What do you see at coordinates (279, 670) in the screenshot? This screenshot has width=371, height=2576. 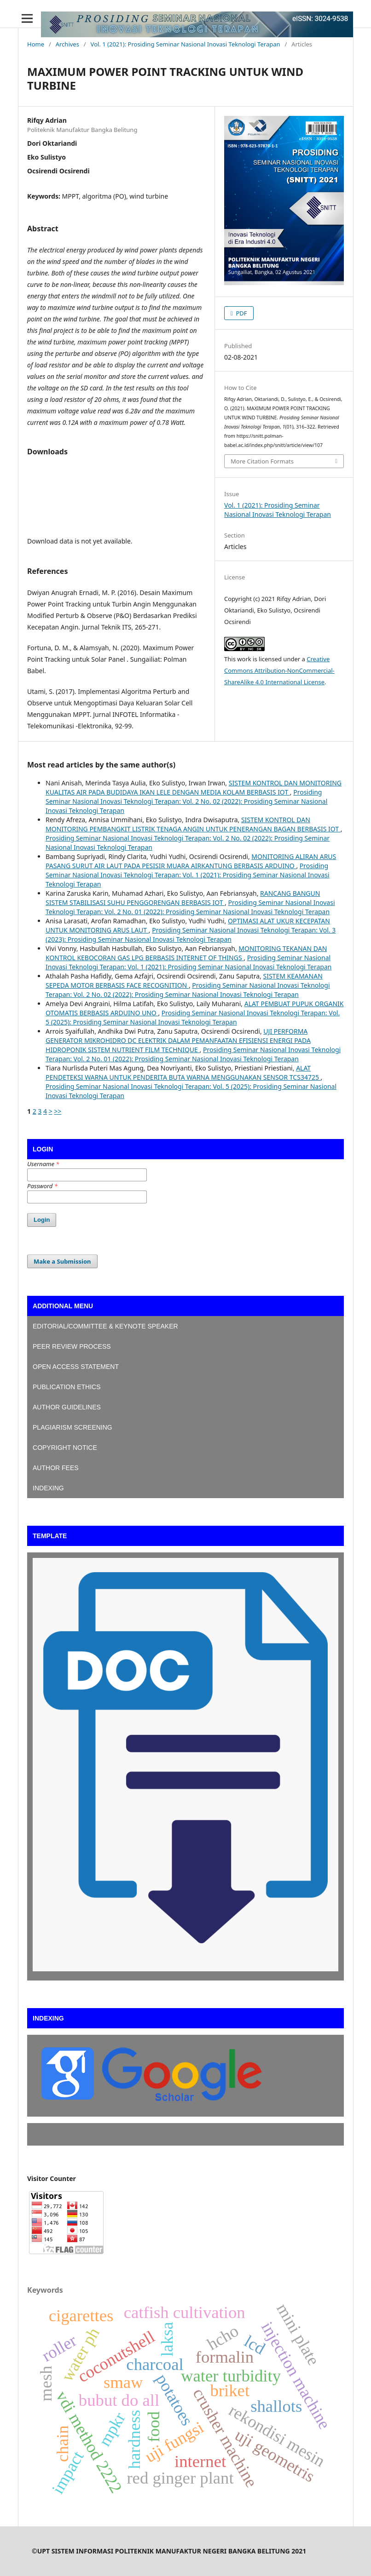 I see `Creative Commons Attribution-NonCommercial-ShareAlike 4.0 International License` at bounding box center [279, 670].